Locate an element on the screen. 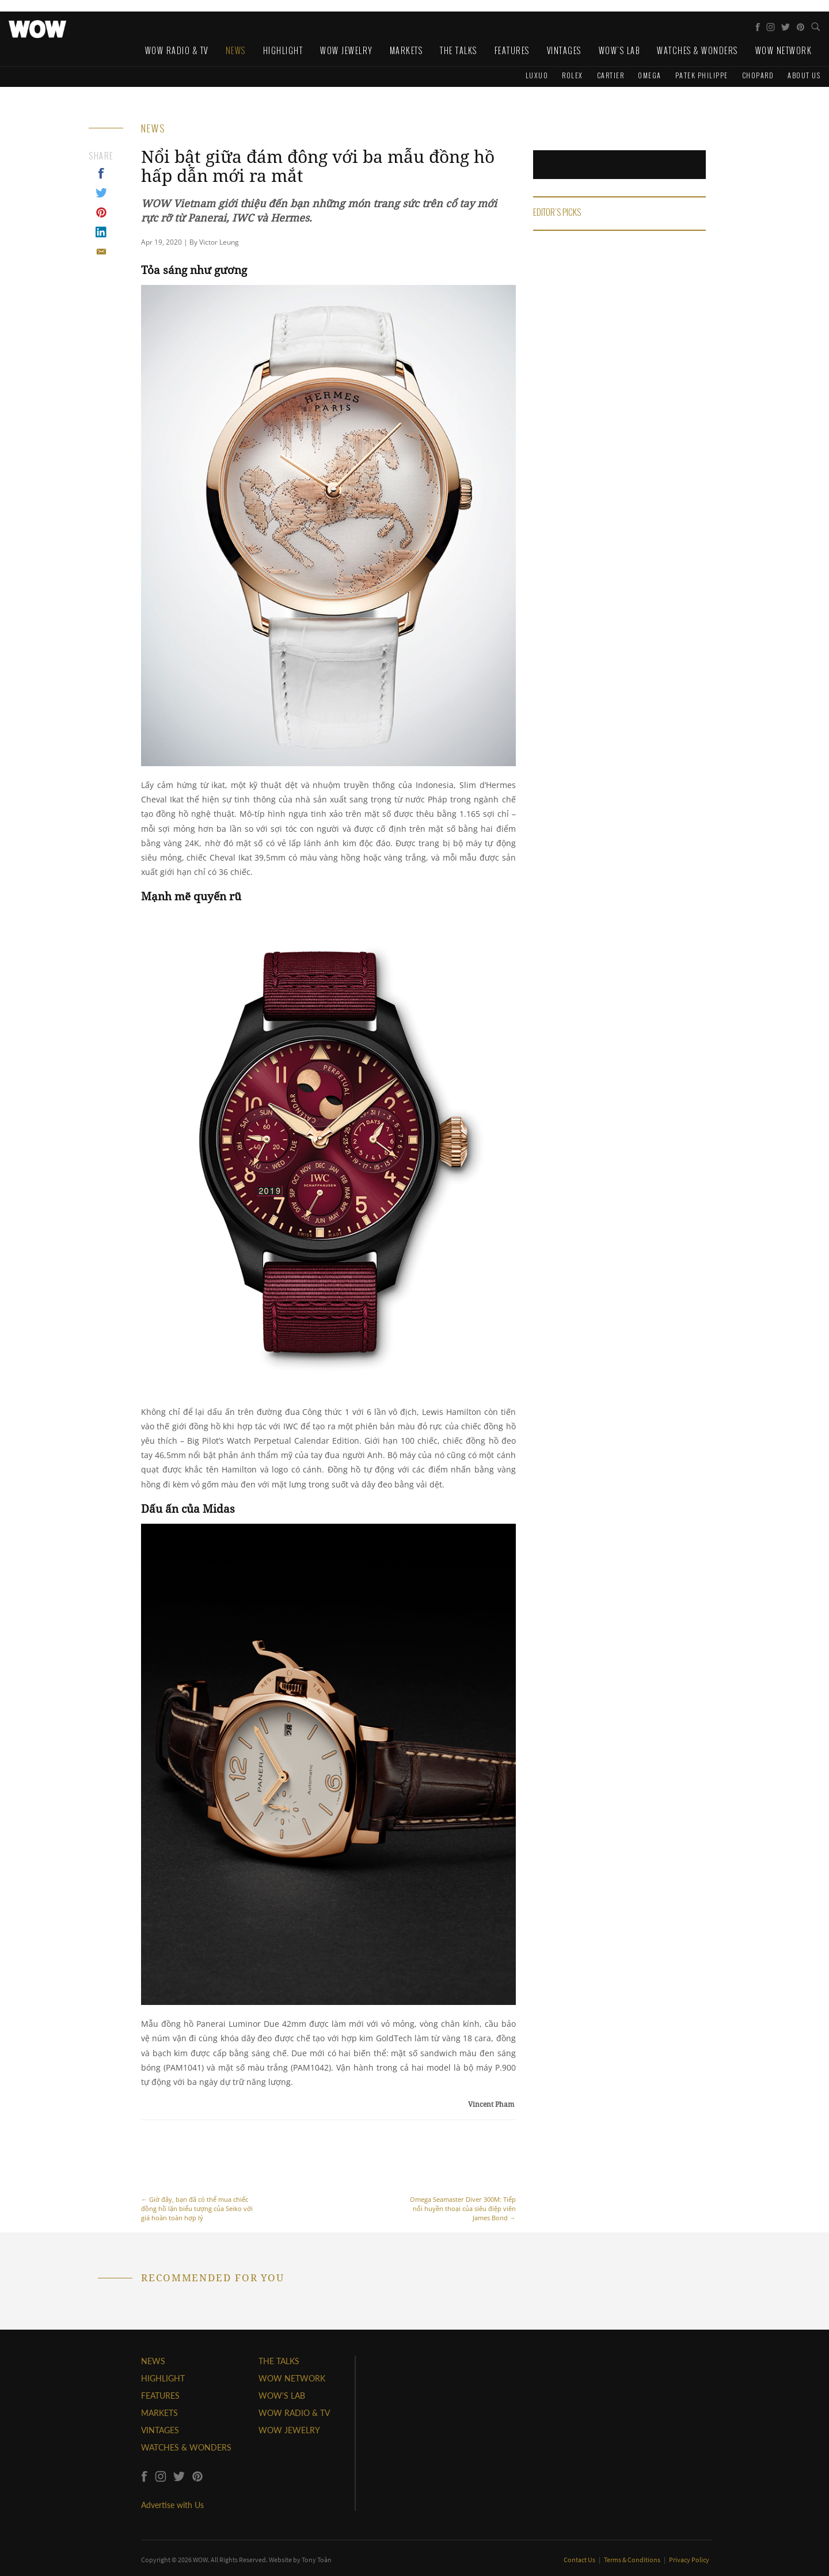 The width and height of the screenshot is (829, 2576). WOW Radio & TV is located at coordinates (176, 50).